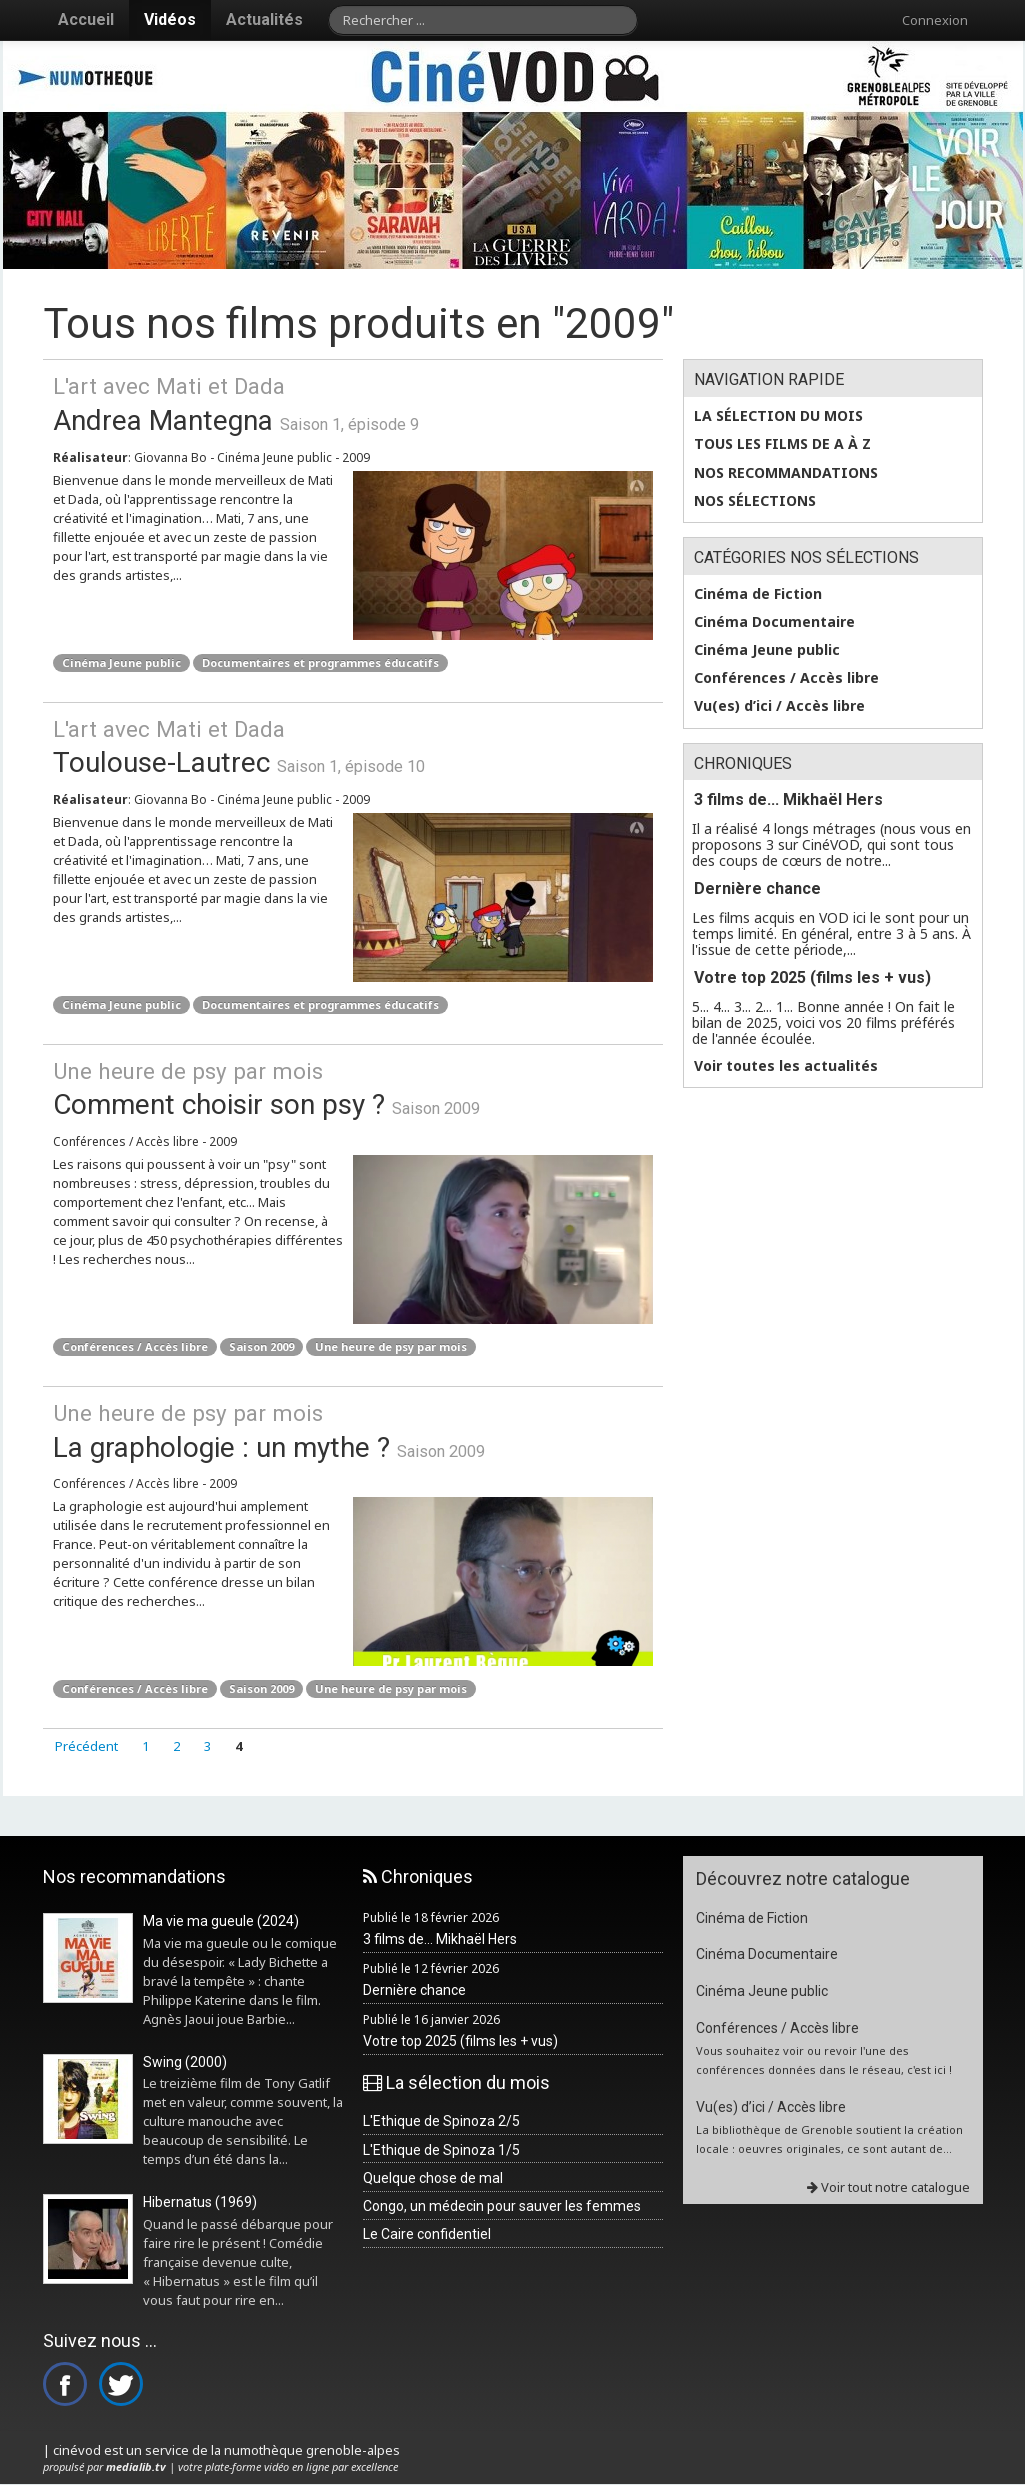 Image resolution: width=1025 pixels, height=2485 pixels. I want to click on Voir toutes les actualités, so click(786, 1066).